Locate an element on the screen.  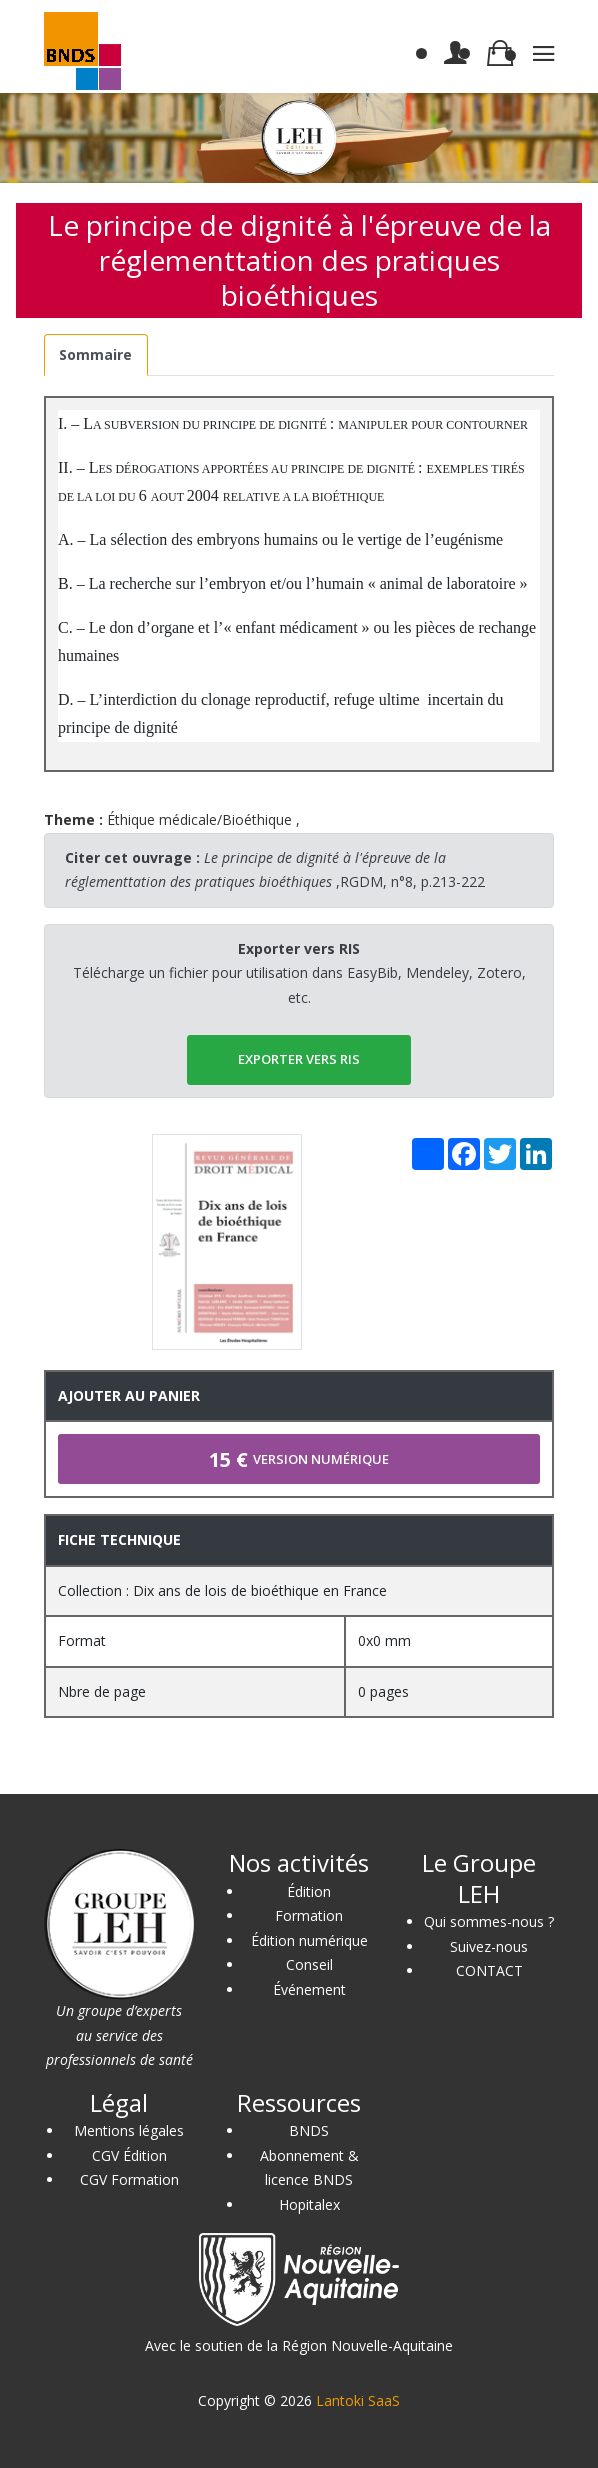
Conseil is located at coordinates (309, 1964).